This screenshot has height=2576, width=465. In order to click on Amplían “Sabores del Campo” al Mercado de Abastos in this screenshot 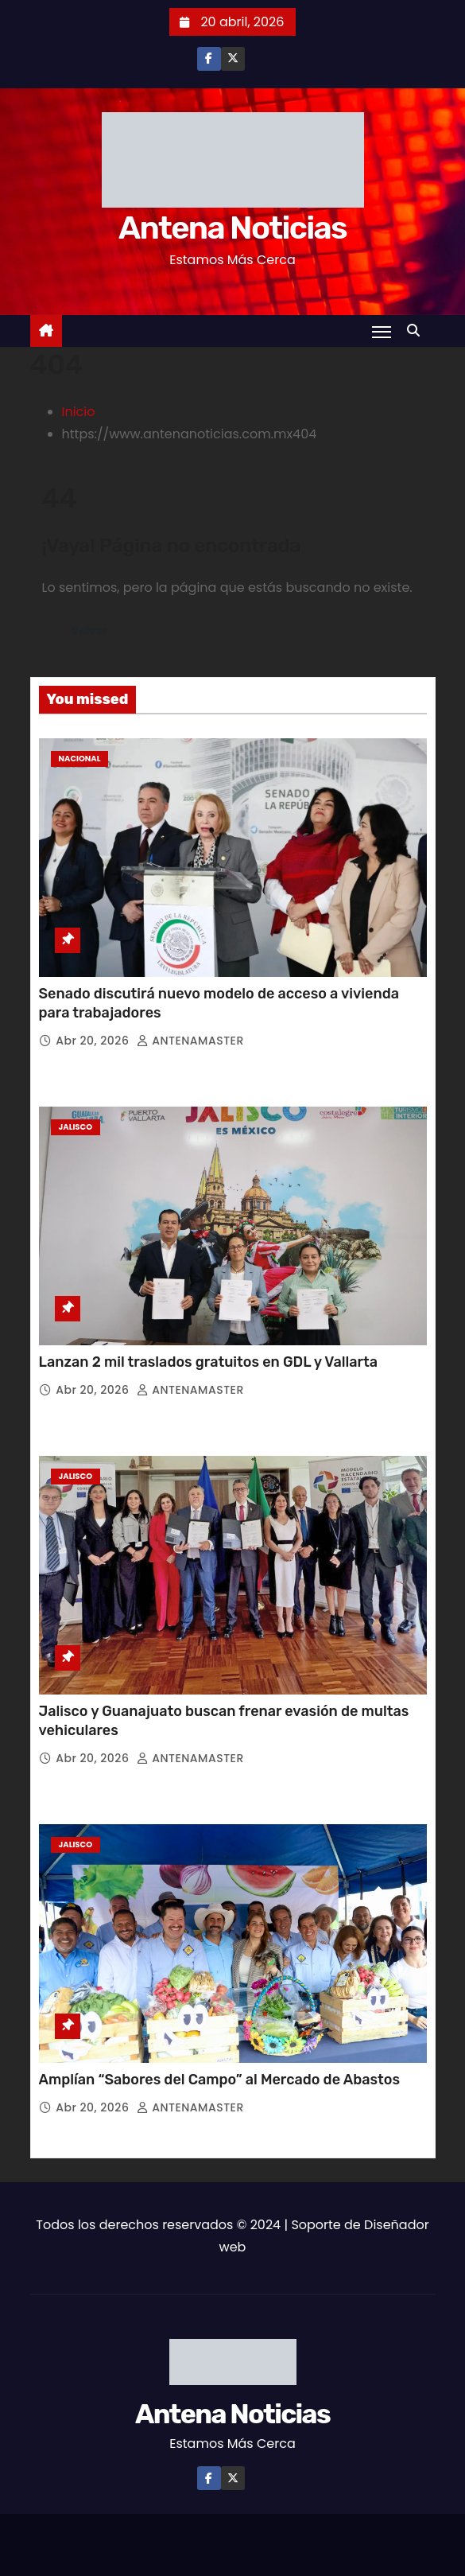, I will do `click(219, 2079)`.